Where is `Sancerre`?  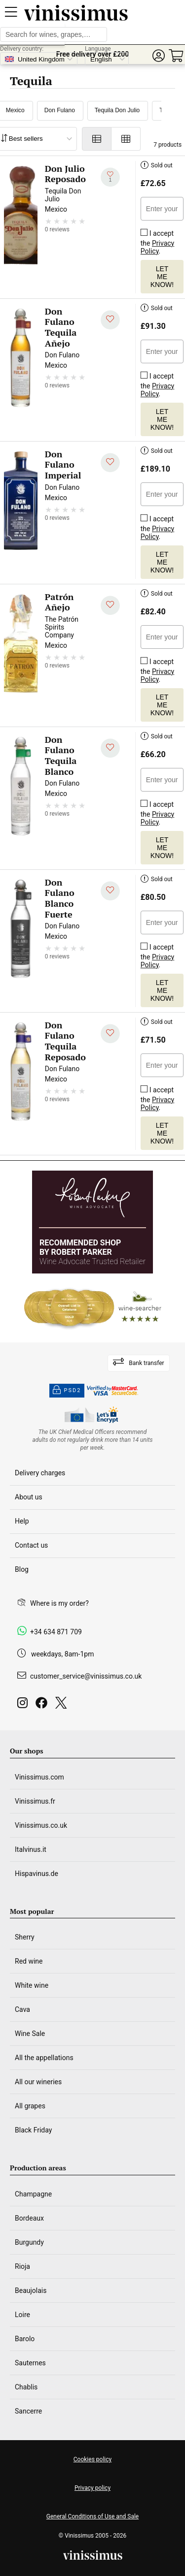 Sancerre is located at coordinates (28, 2411).